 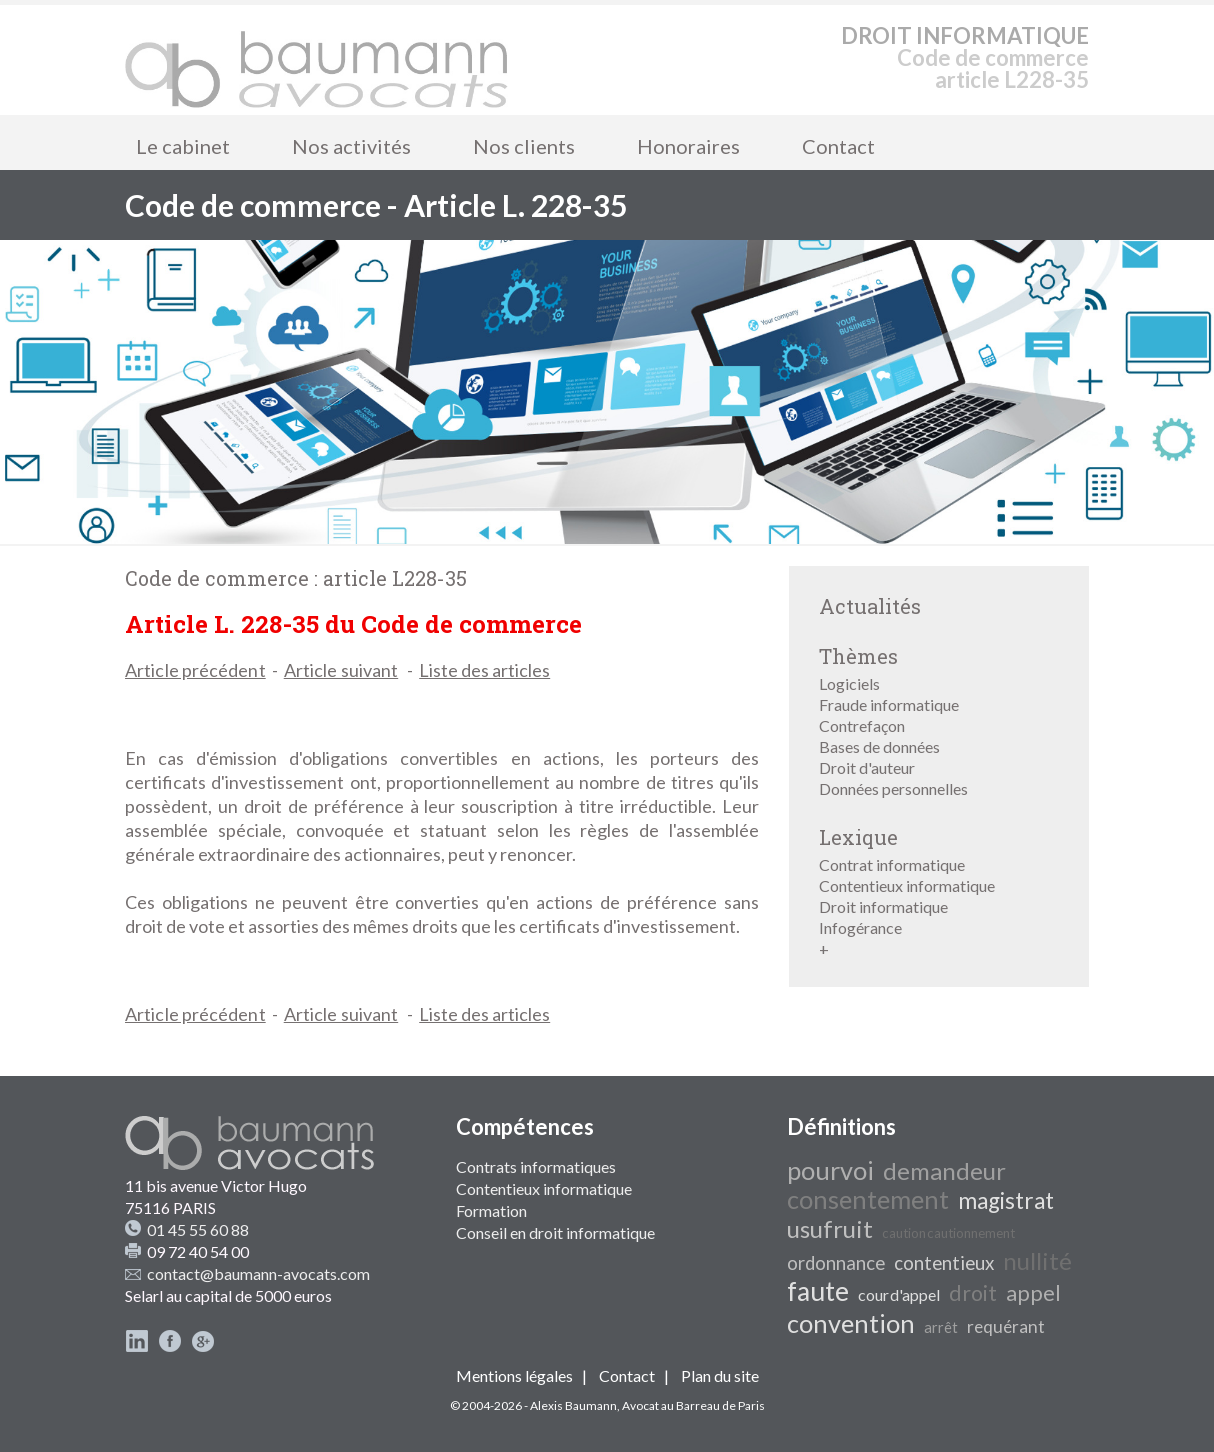 What do you see at coordinates (830, 1228) in the screenshot?
I see `usufruit` at bounding box center [830, 1228].